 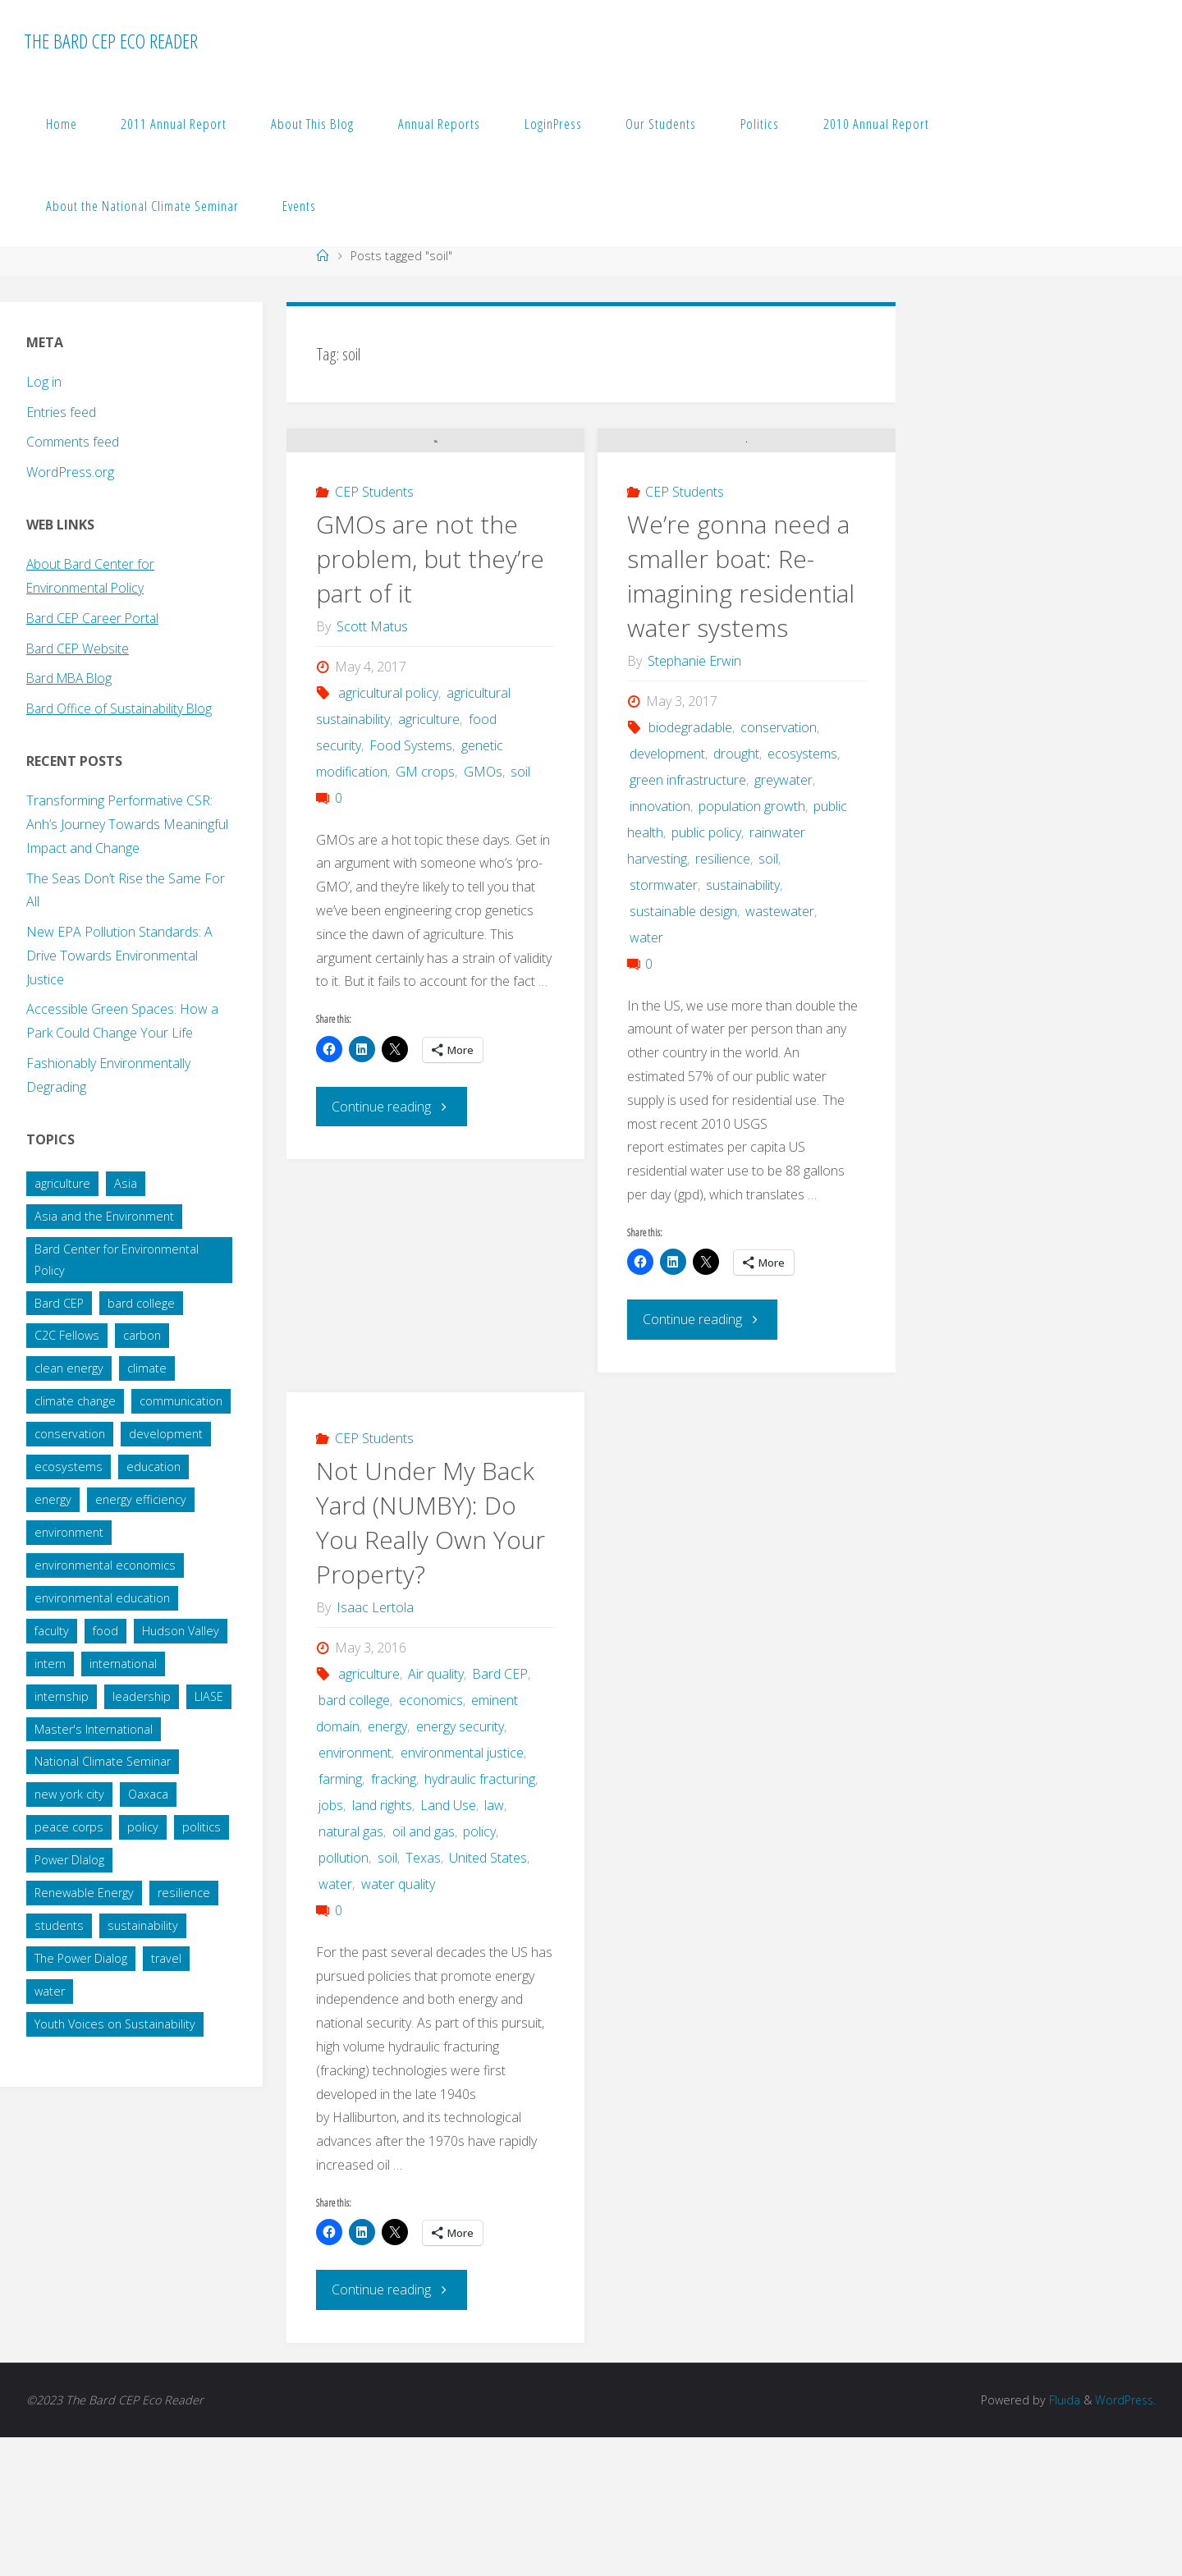 What do you see at coordinates (759, 123) in the screenshot?
I see `Politics` at bounding box center [759, 123].